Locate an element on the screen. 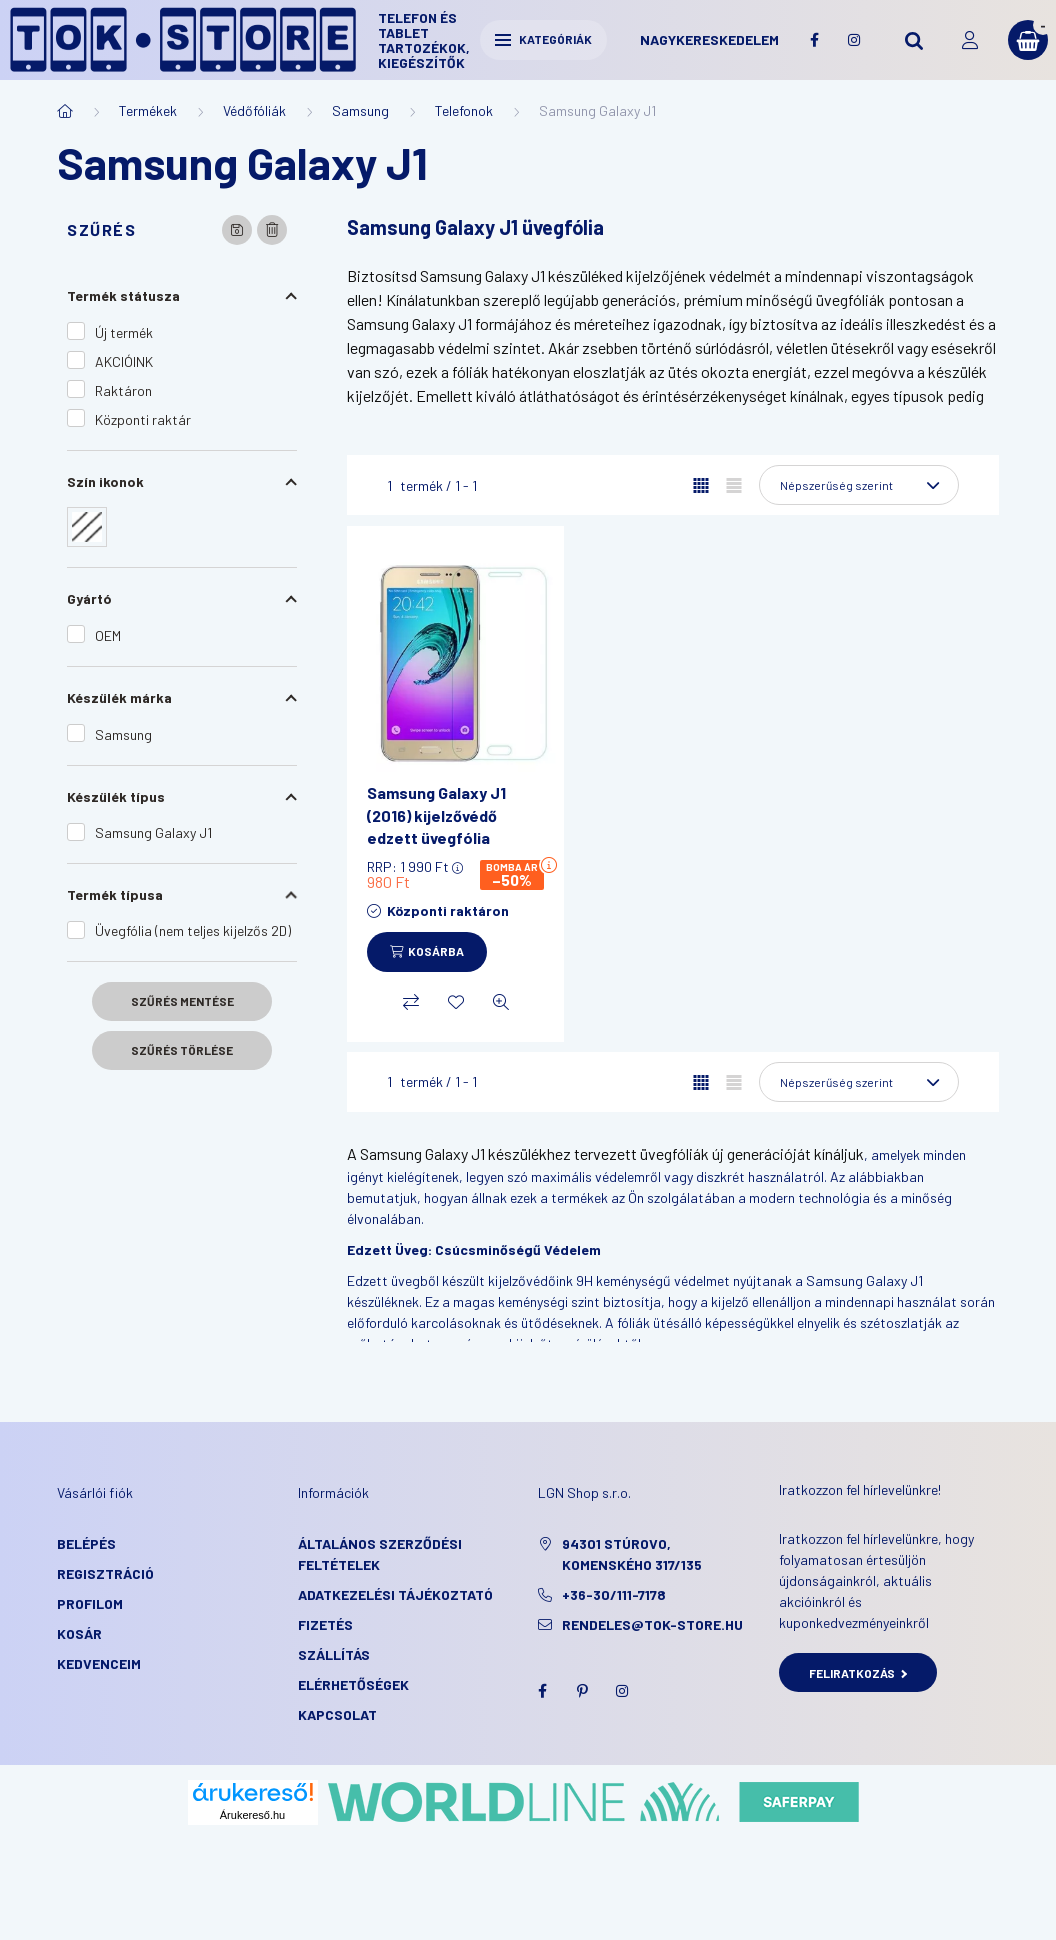  Termékek is located at coordinates (148, 110).